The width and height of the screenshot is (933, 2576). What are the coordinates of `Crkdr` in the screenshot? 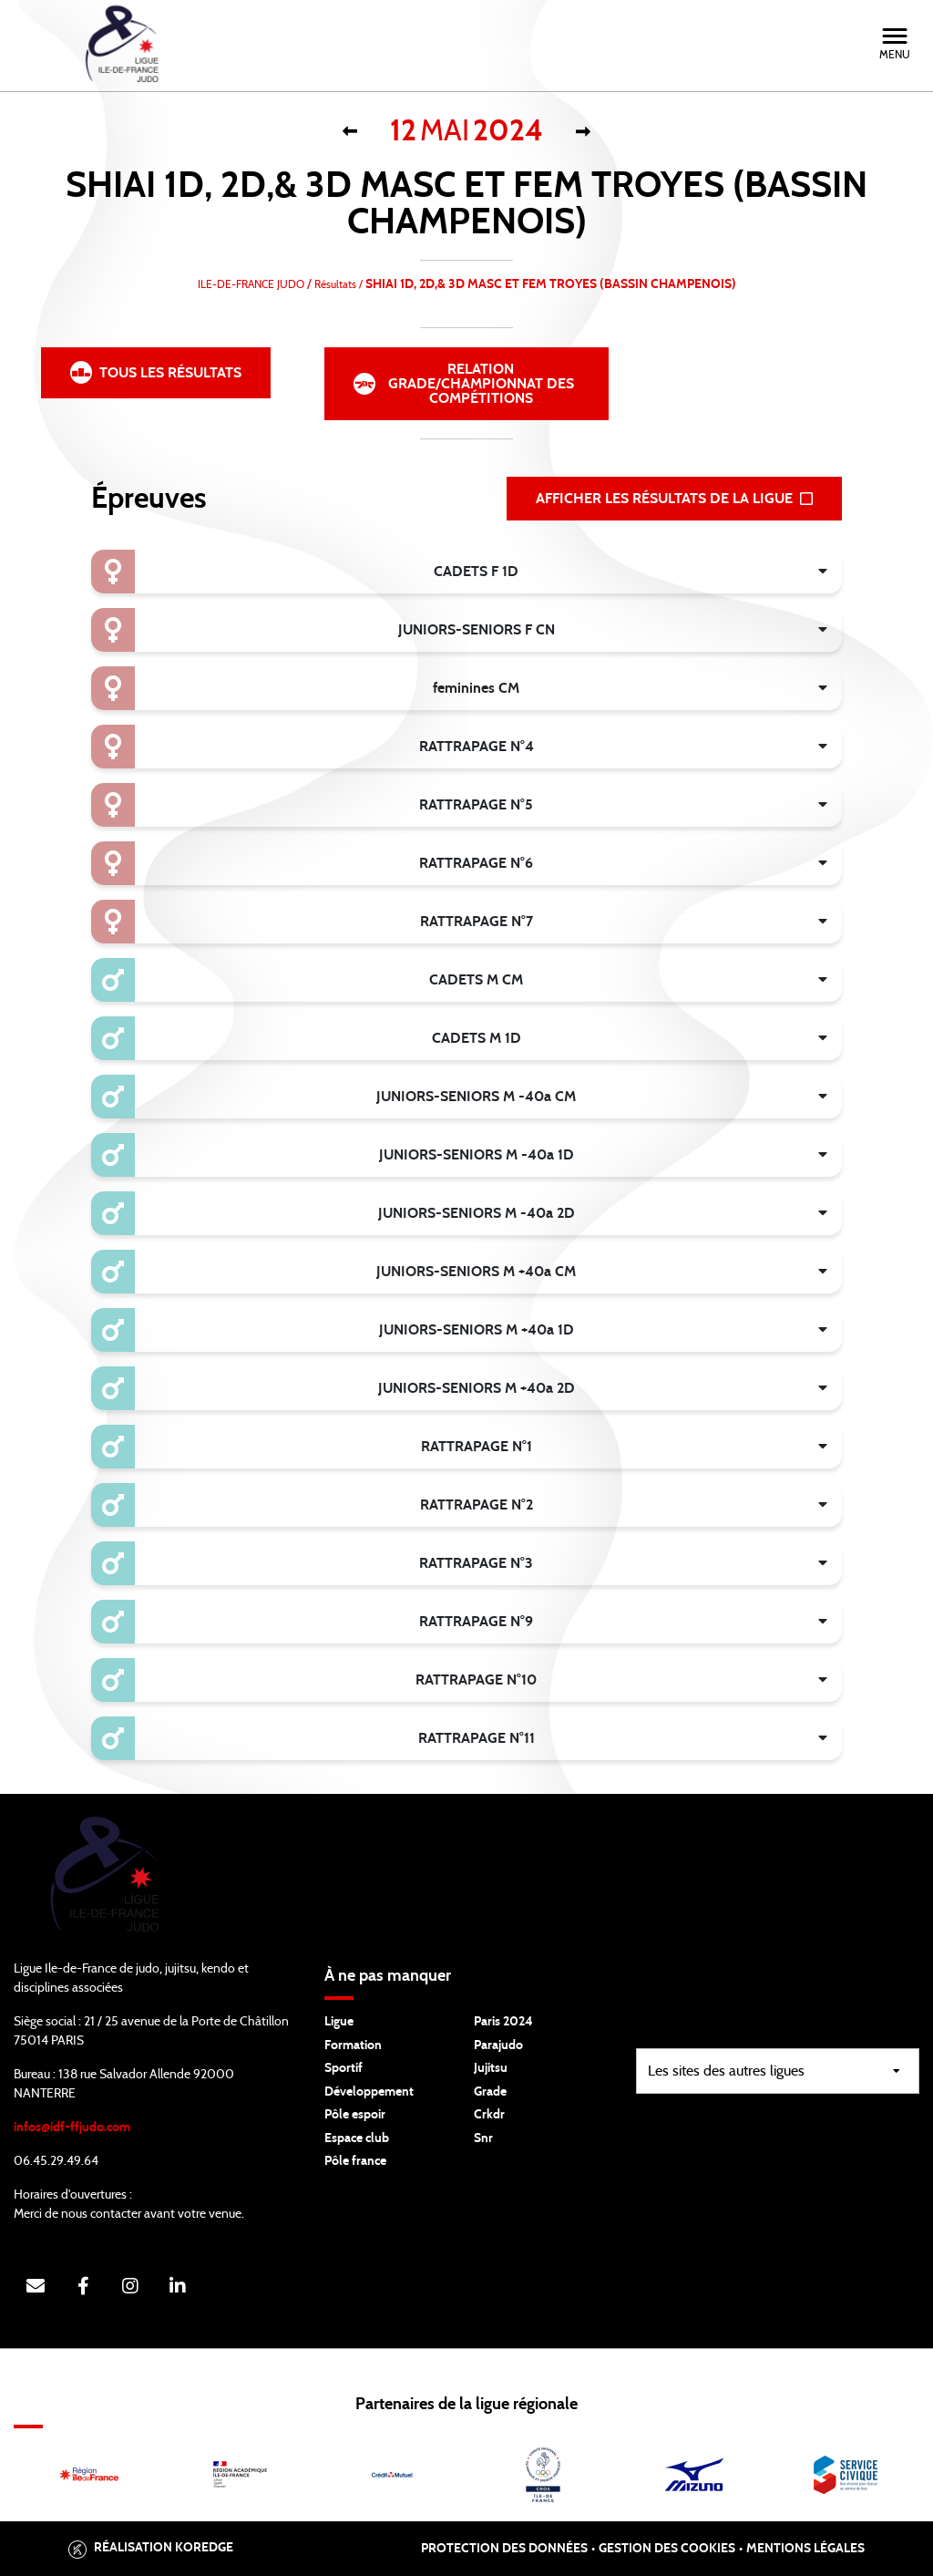 It's located at (489, 2114).